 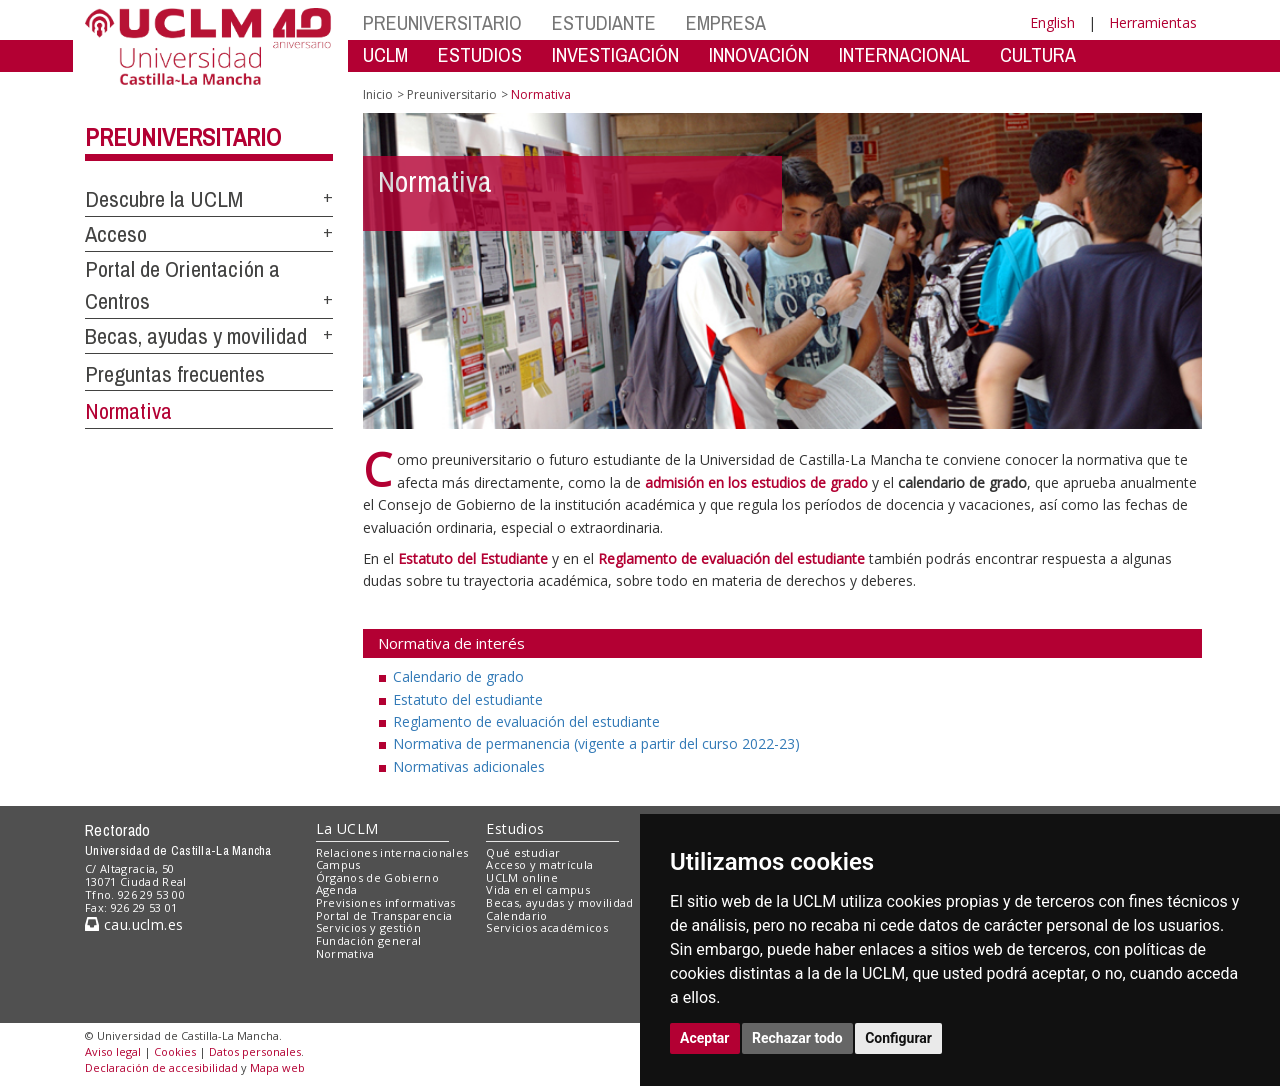 I want to click on Calendario, so click(x=516, y=915).